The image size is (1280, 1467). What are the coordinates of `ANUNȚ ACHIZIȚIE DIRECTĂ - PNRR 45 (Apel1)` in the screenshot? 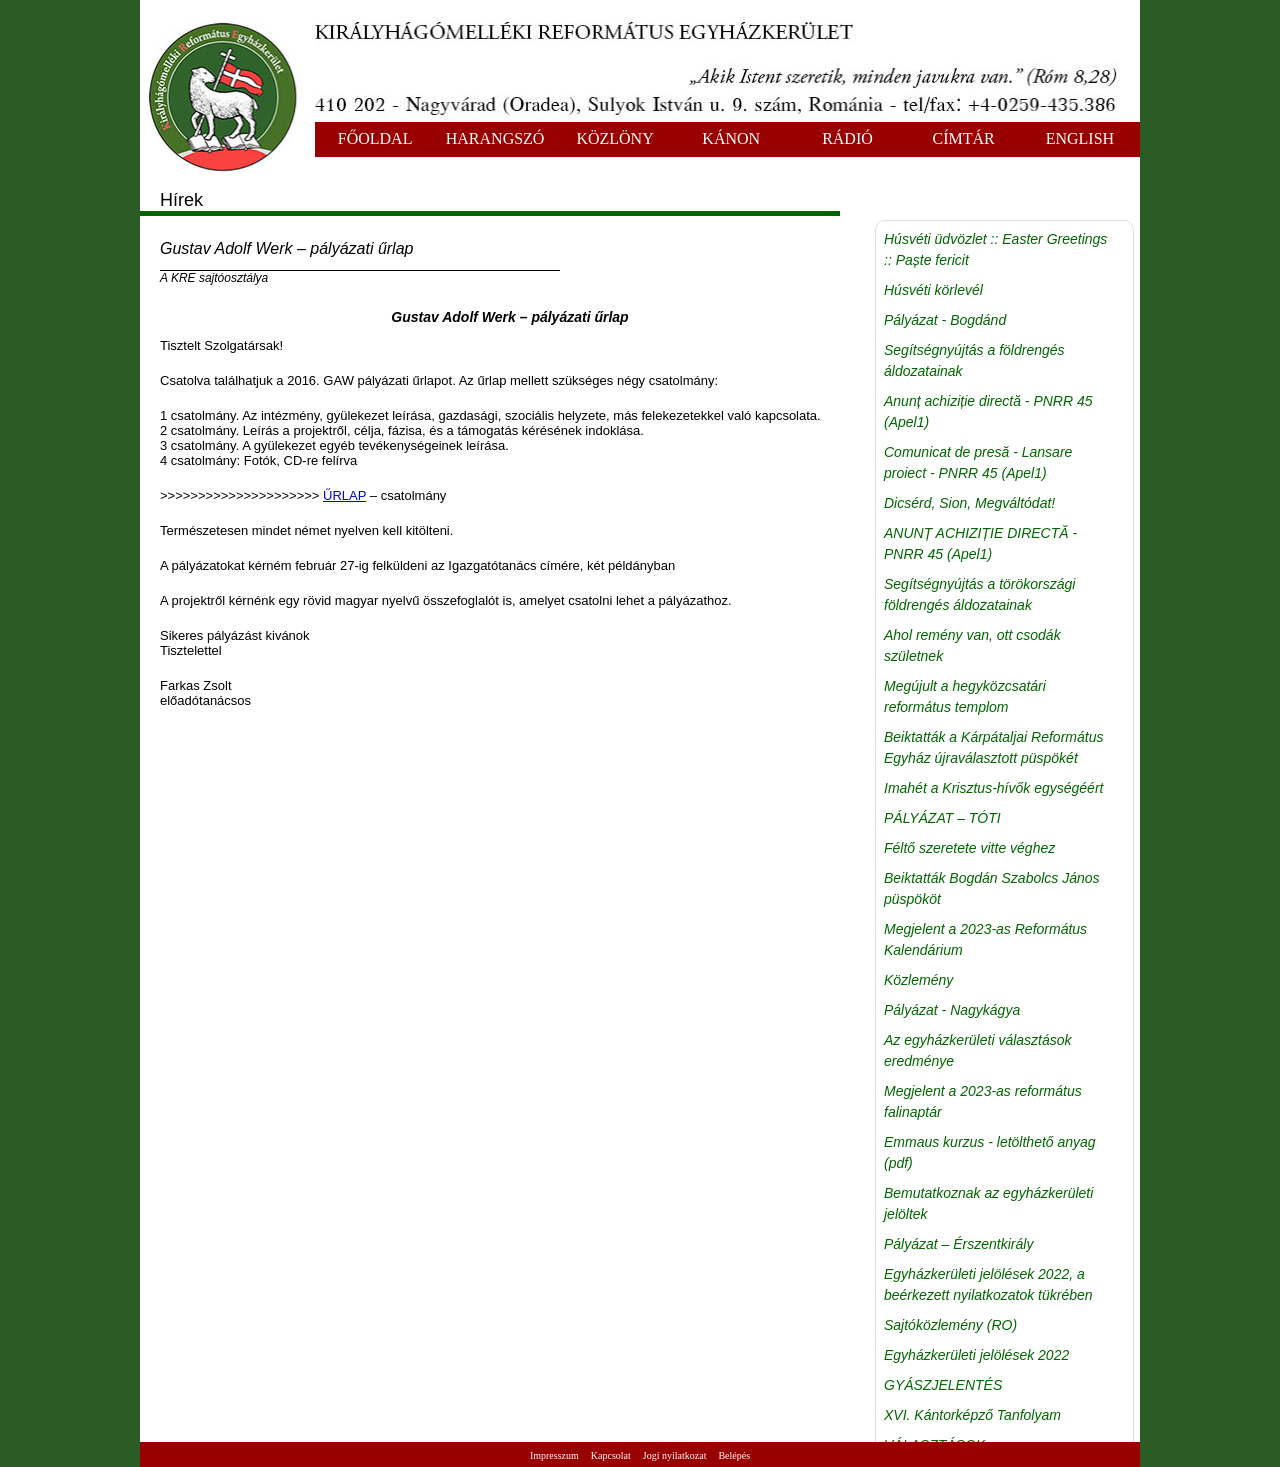 It's located at (980, 543).